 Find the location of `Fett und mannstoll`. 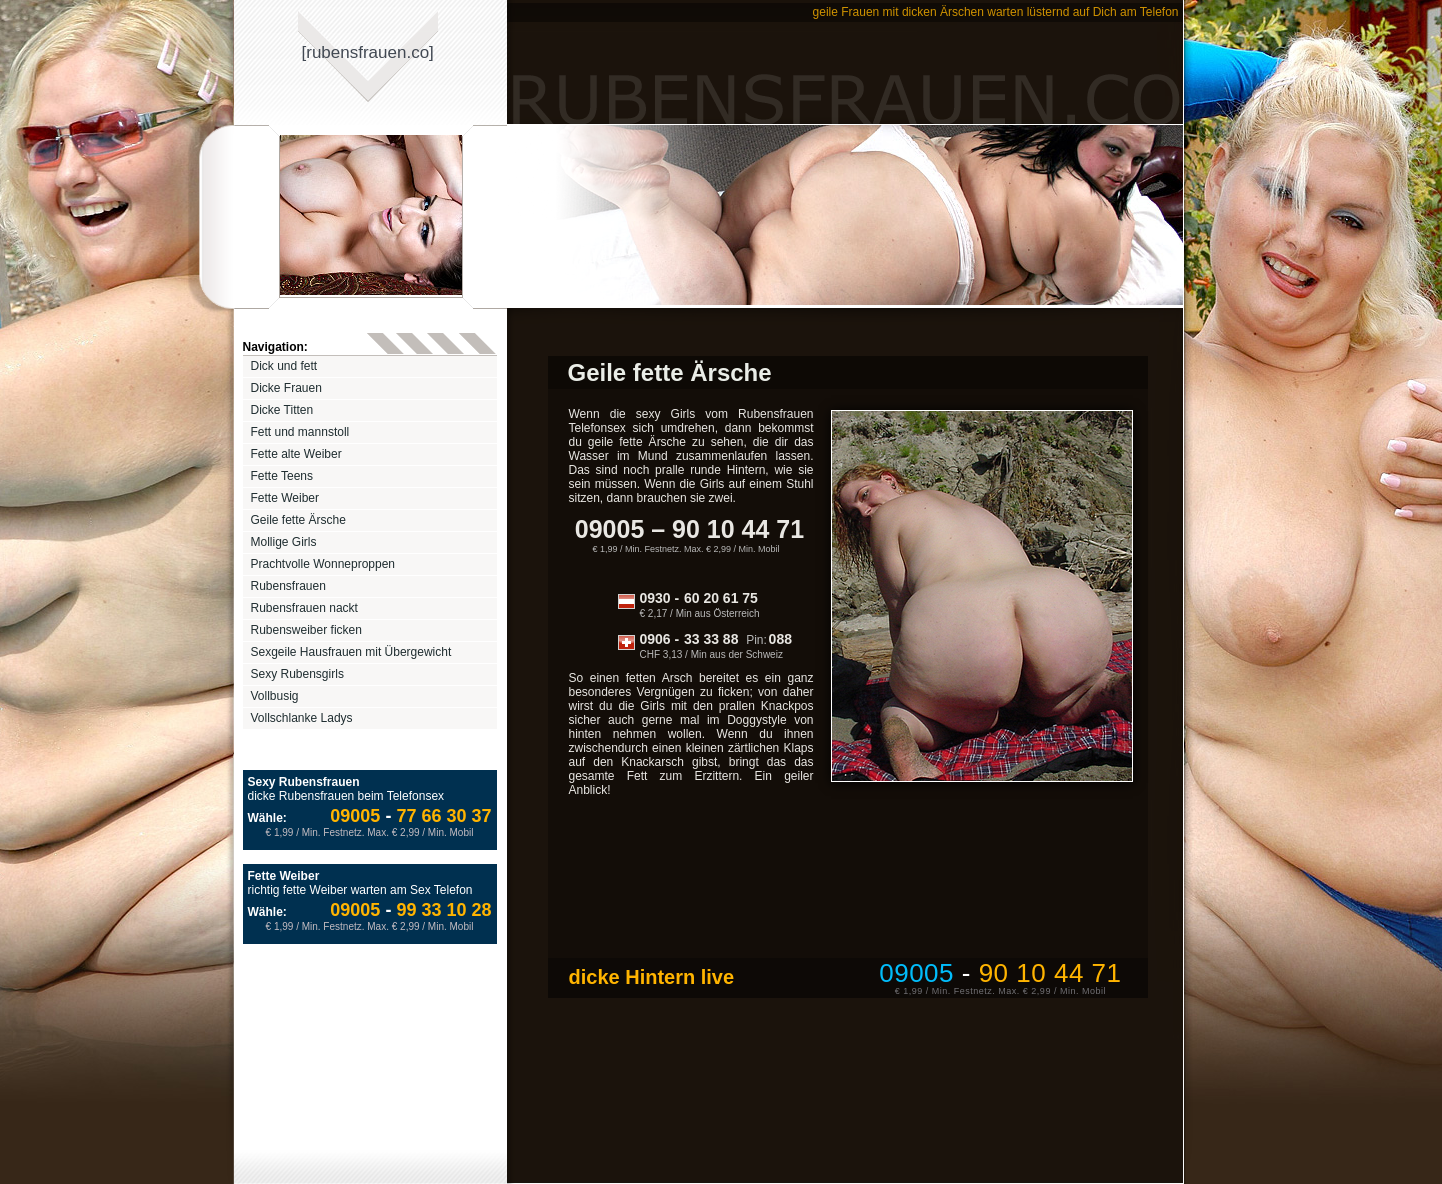

Fett und mannstoll is located at coordinates (300, 432).